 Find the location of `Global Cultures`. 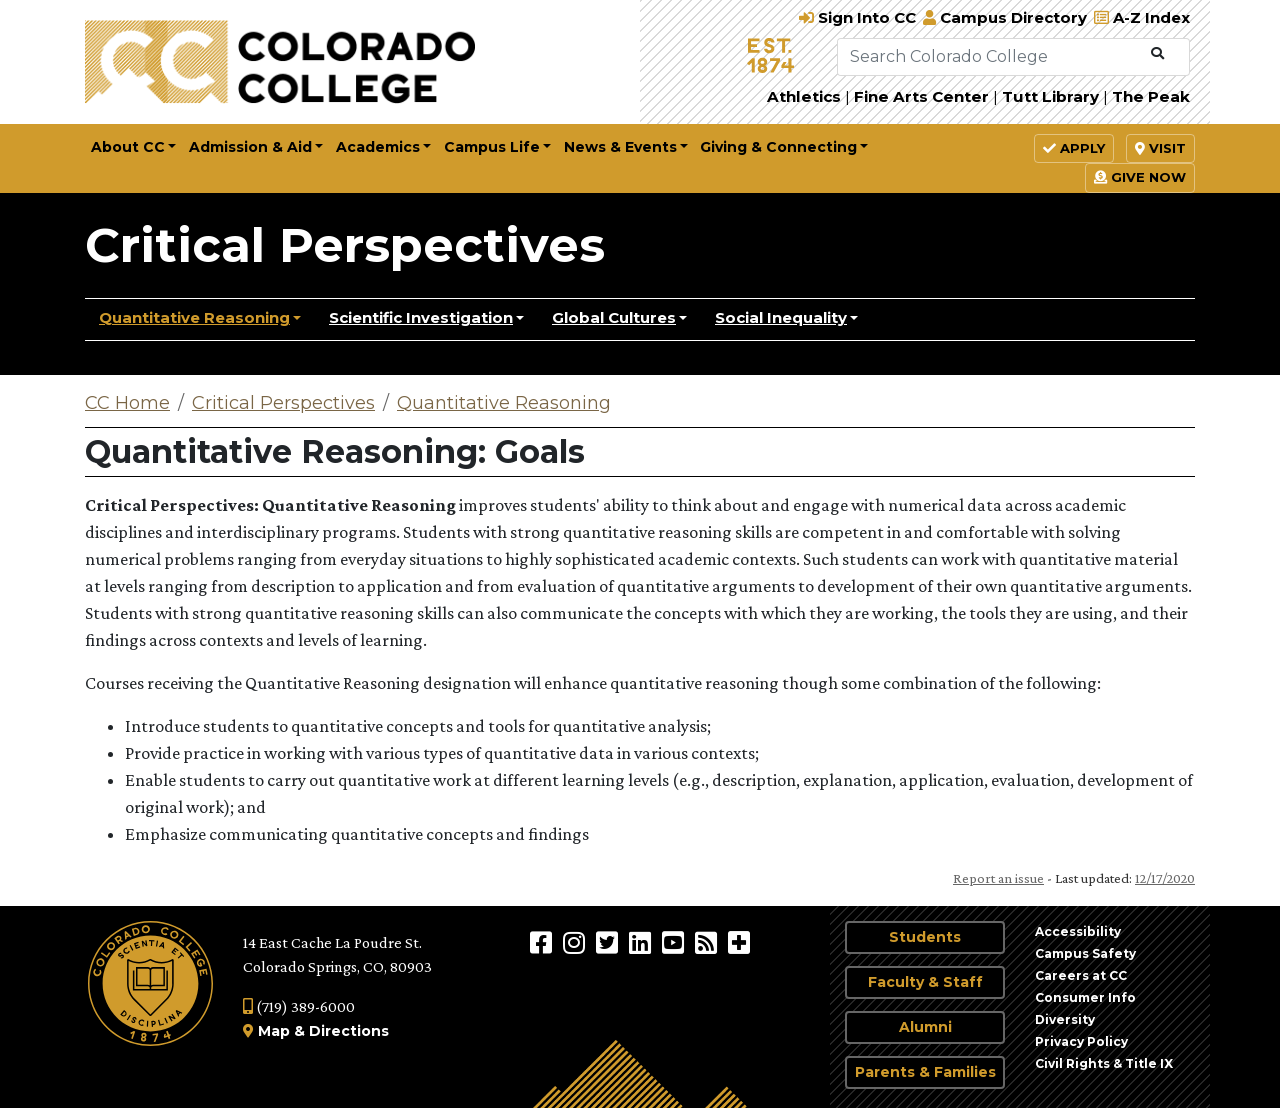

Global Cultures is located at coordinates (614, 317).